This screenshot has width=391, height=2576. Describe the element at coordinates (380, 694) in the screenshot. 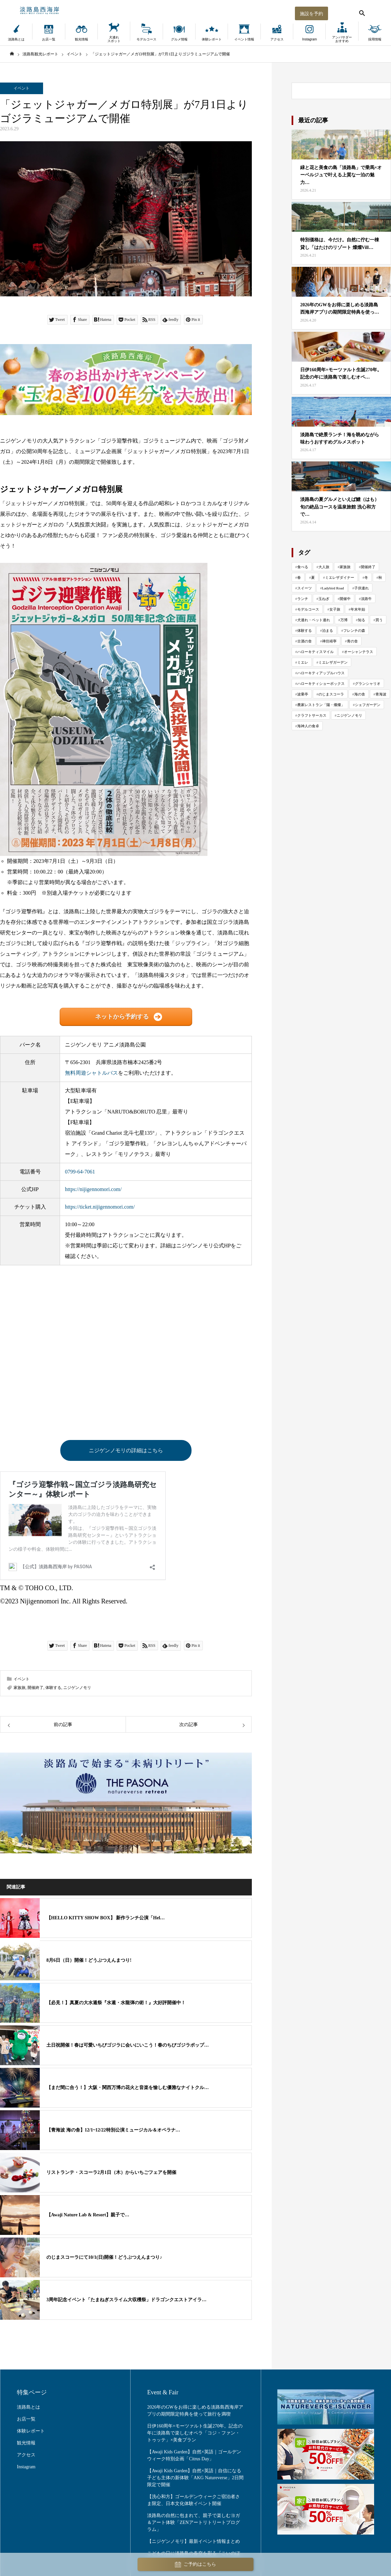

I see `青海波 [青海波 (298個の項目)]` at that location.